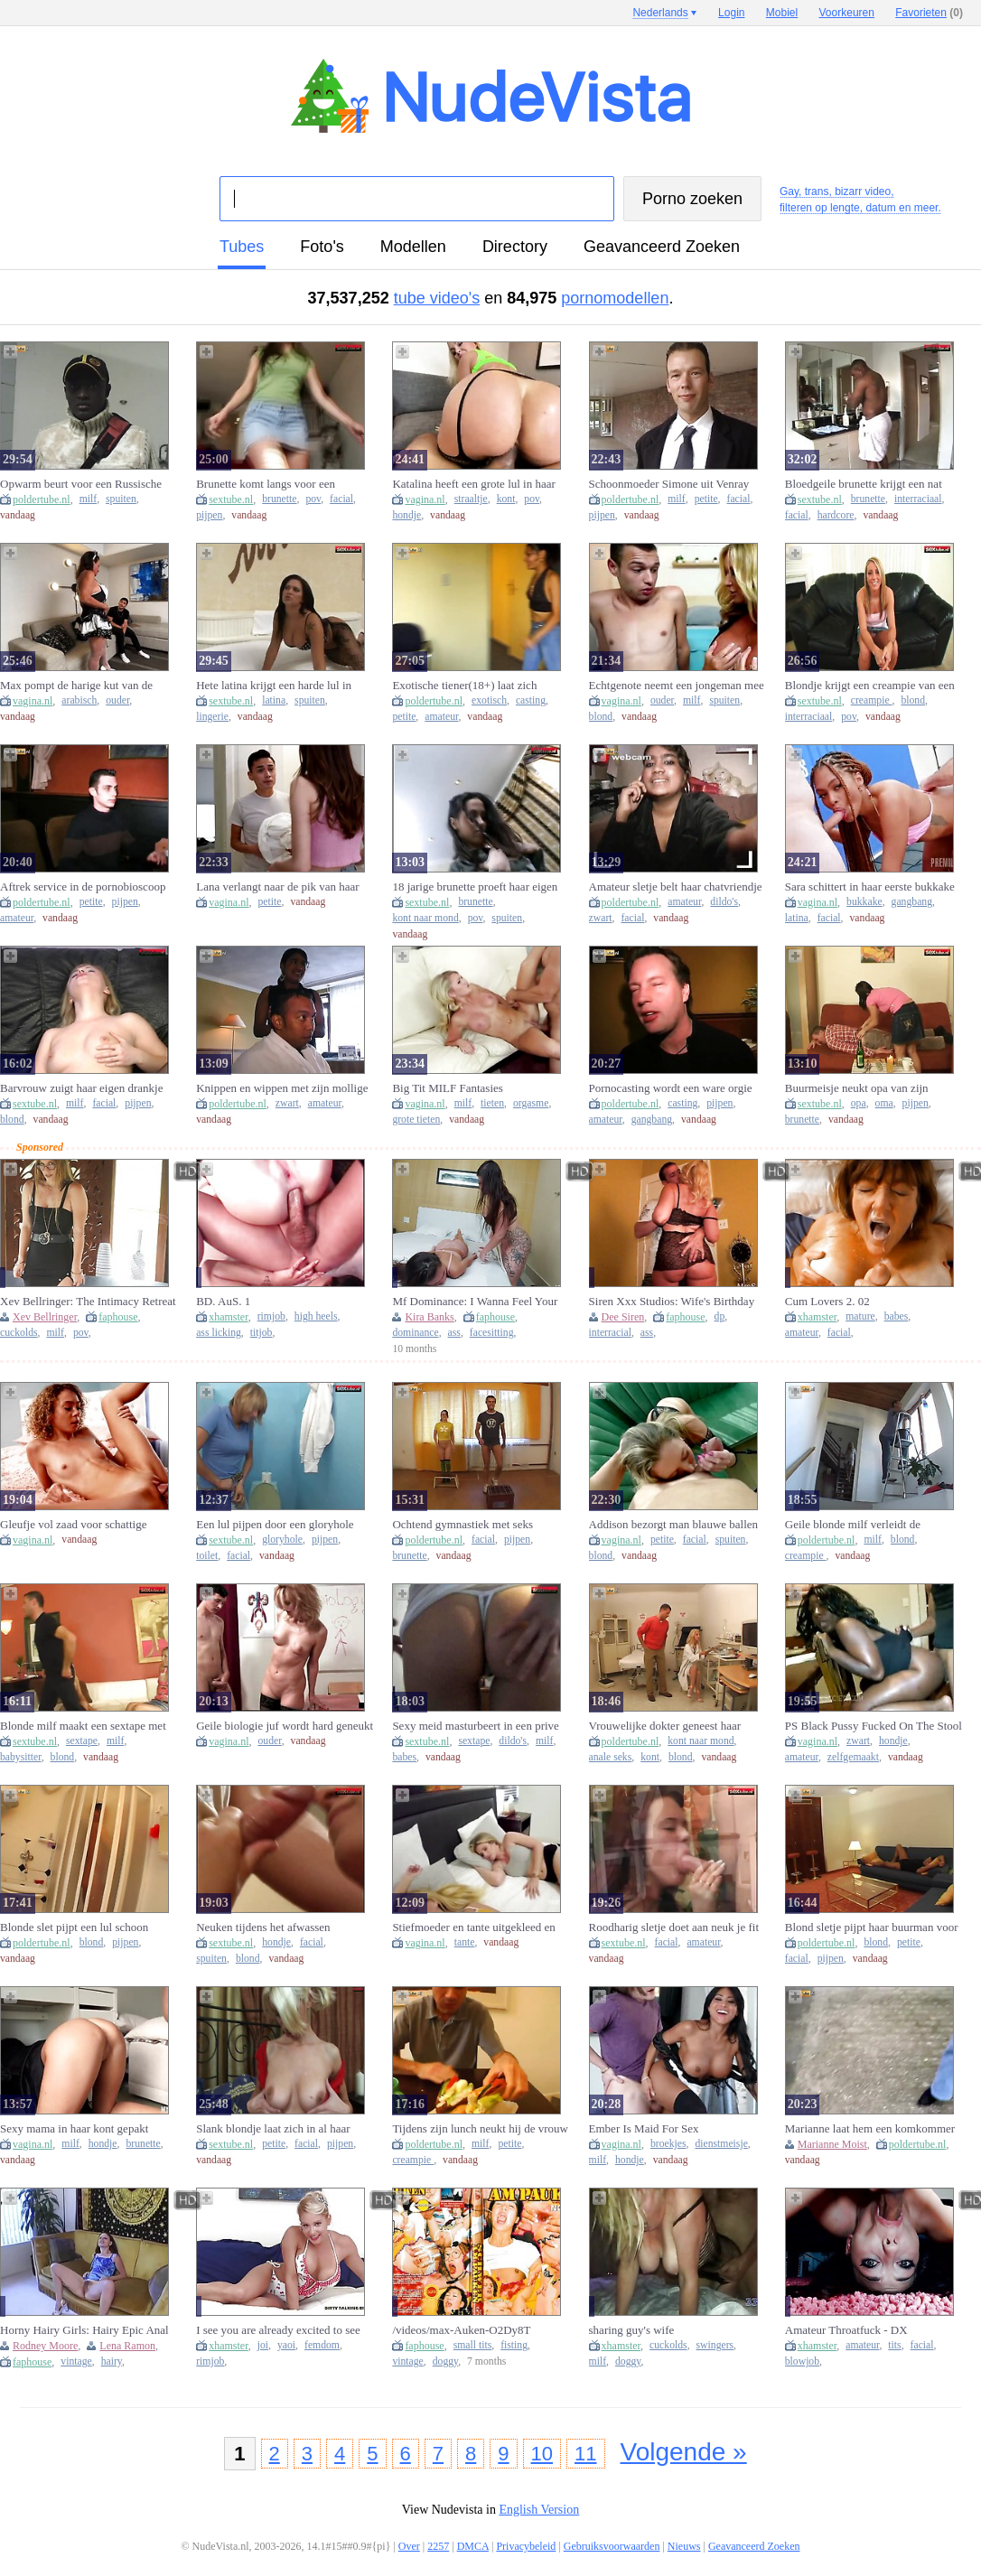  I want to click on Mf Dominance: I Wanna Feel Your Tiny Face In My Ass, so click(474, 1301).